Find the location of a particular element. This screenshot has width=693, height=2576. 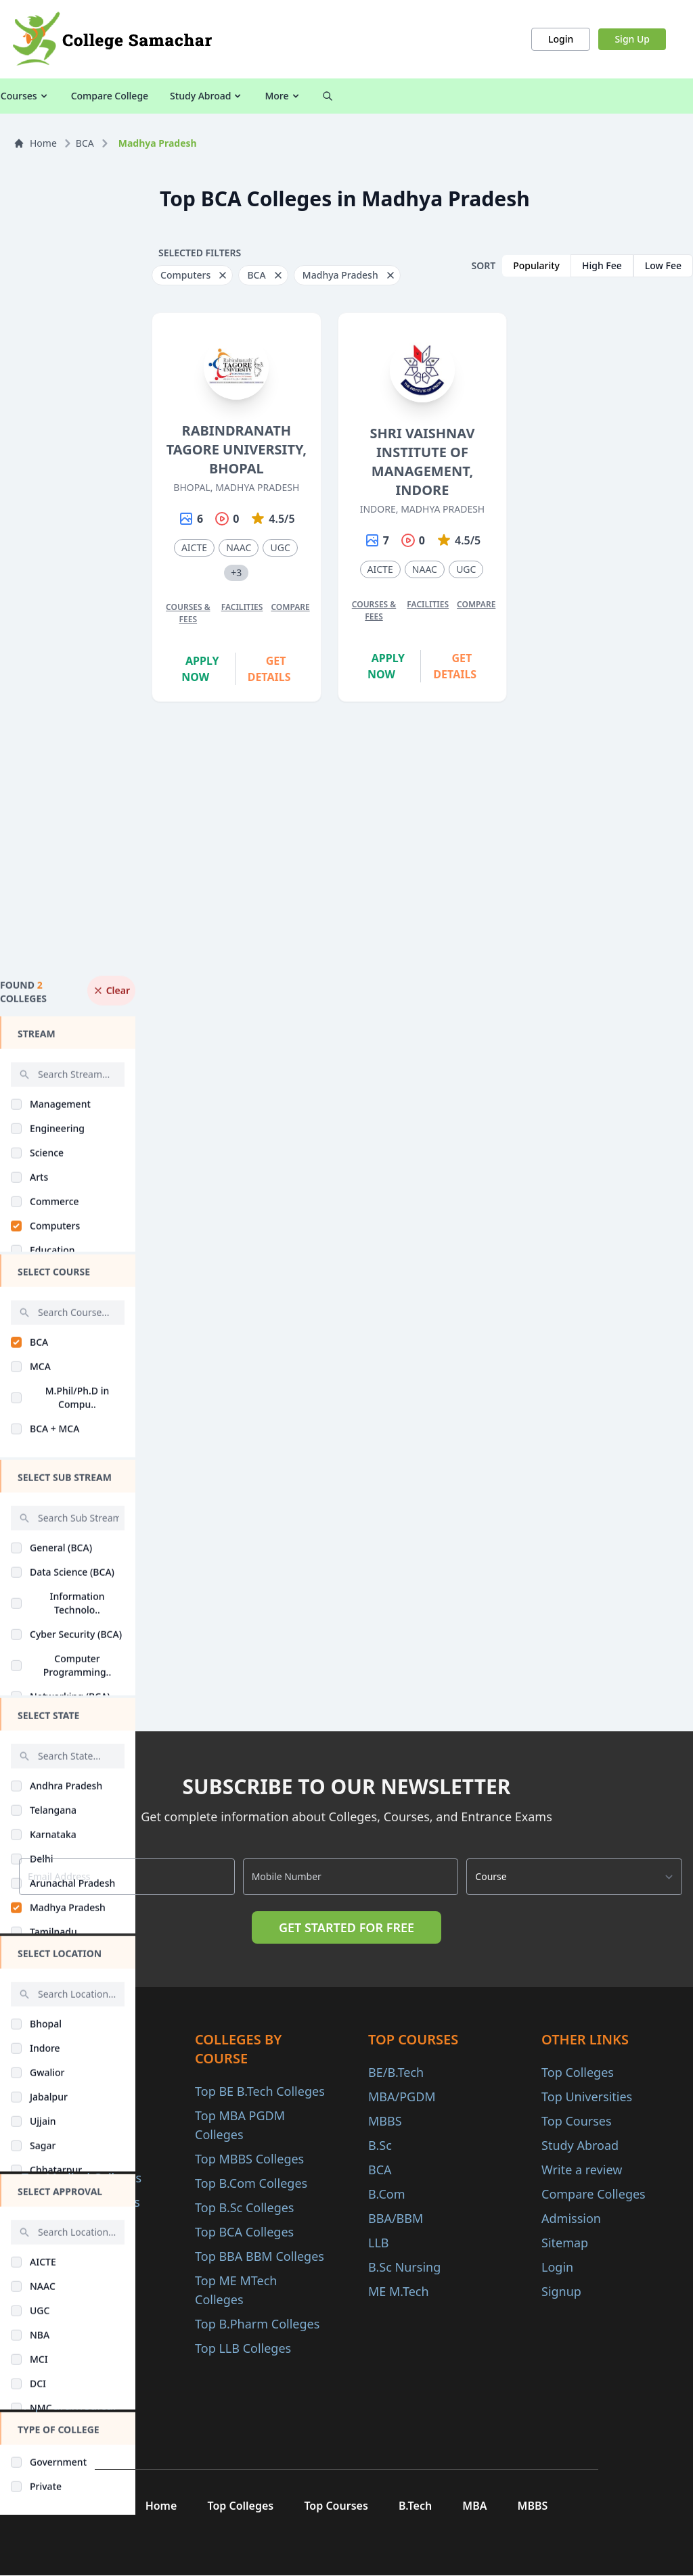

Top BBA BBM Colleges is located at coordinates (259, 2256).